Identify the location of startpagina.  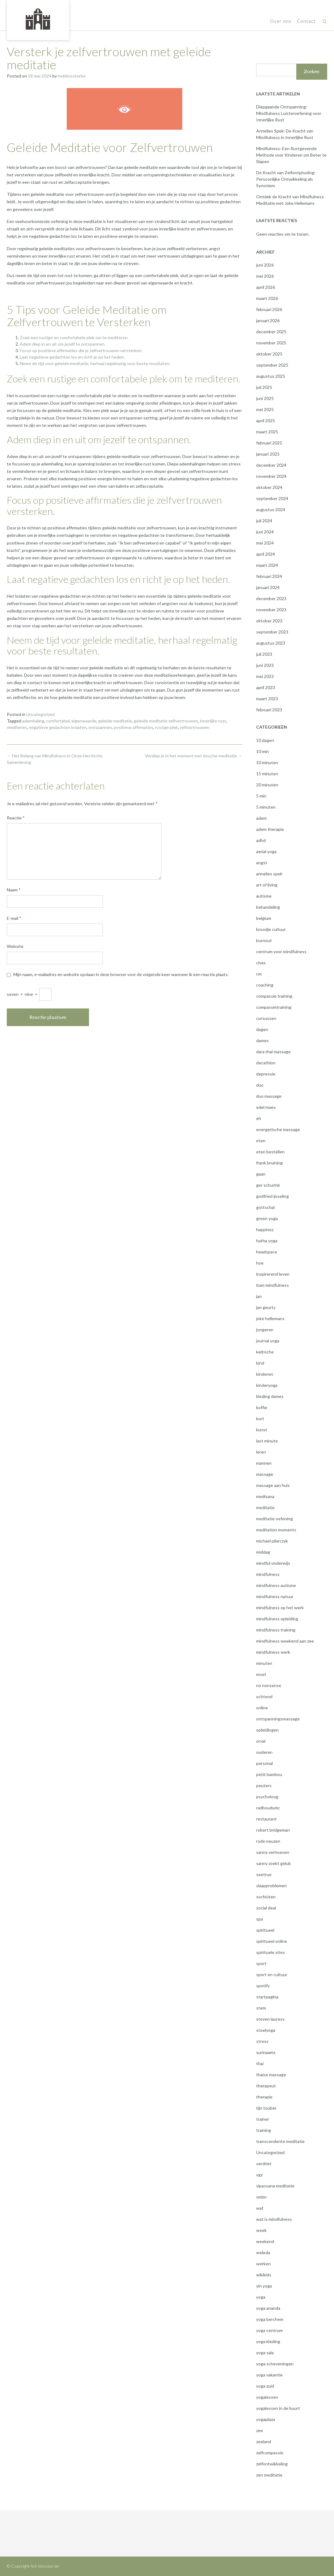
(267, 1996).